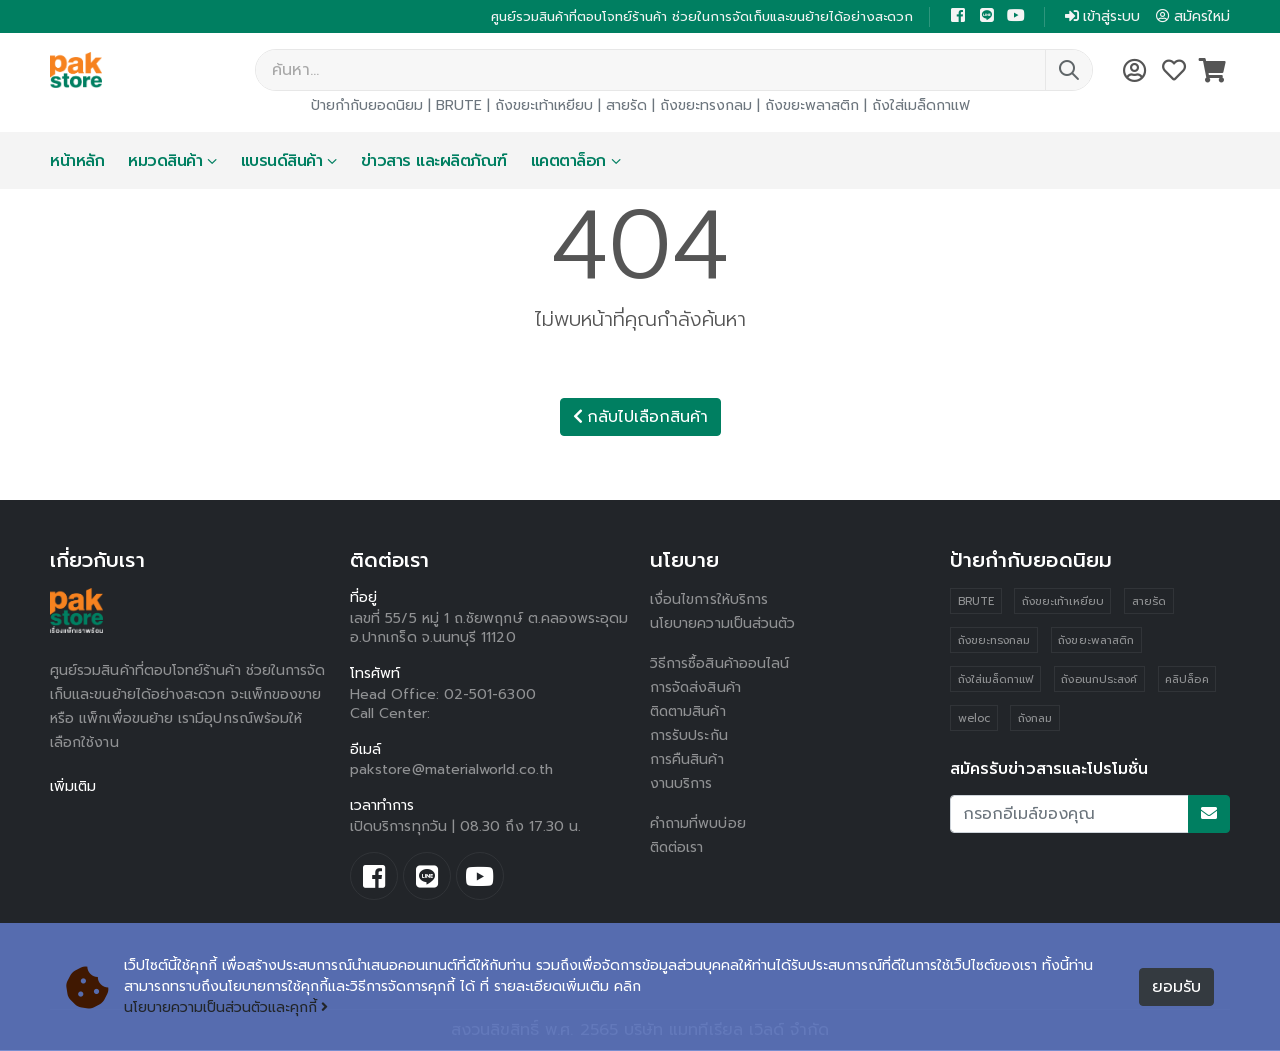 This screenshot has width=1280, height=1051. Describe the element at coordinates (459, 106) in the screenshot. I see `BRUTE` at that location.